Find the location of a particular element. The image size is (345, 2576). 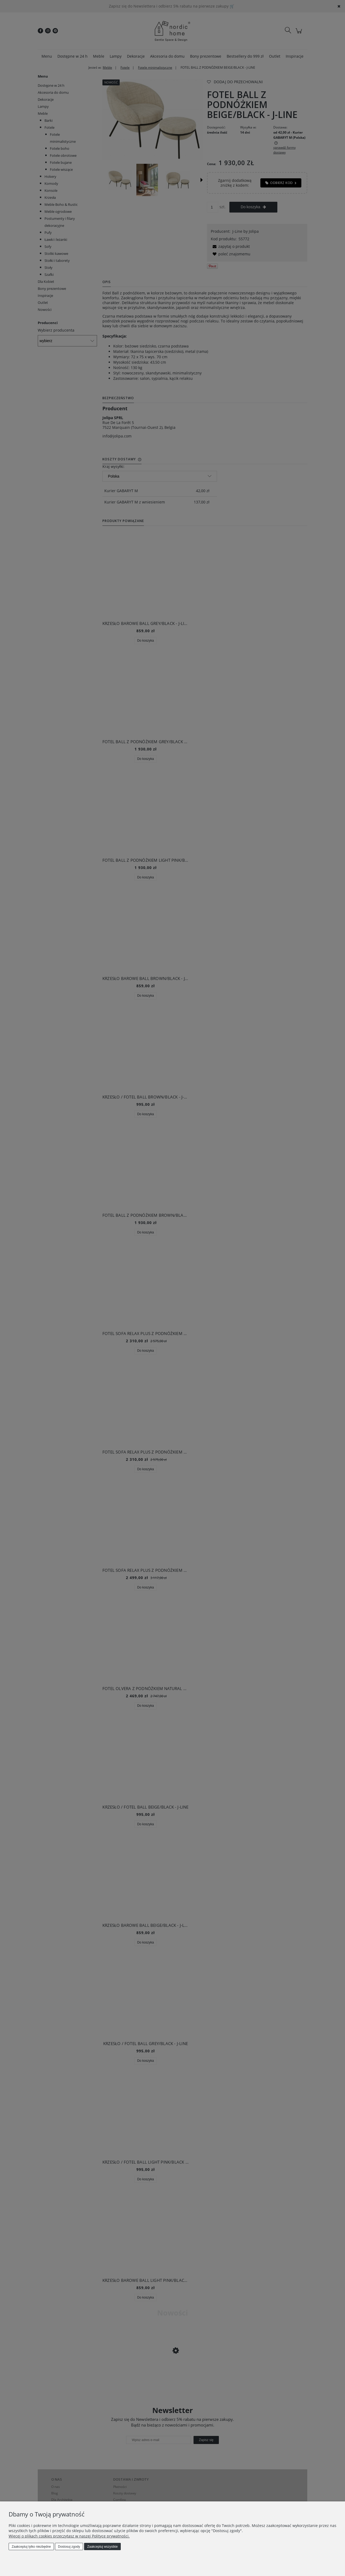

Zaakceptuj tylko niezbędne is located at coordinates (31, 2547).